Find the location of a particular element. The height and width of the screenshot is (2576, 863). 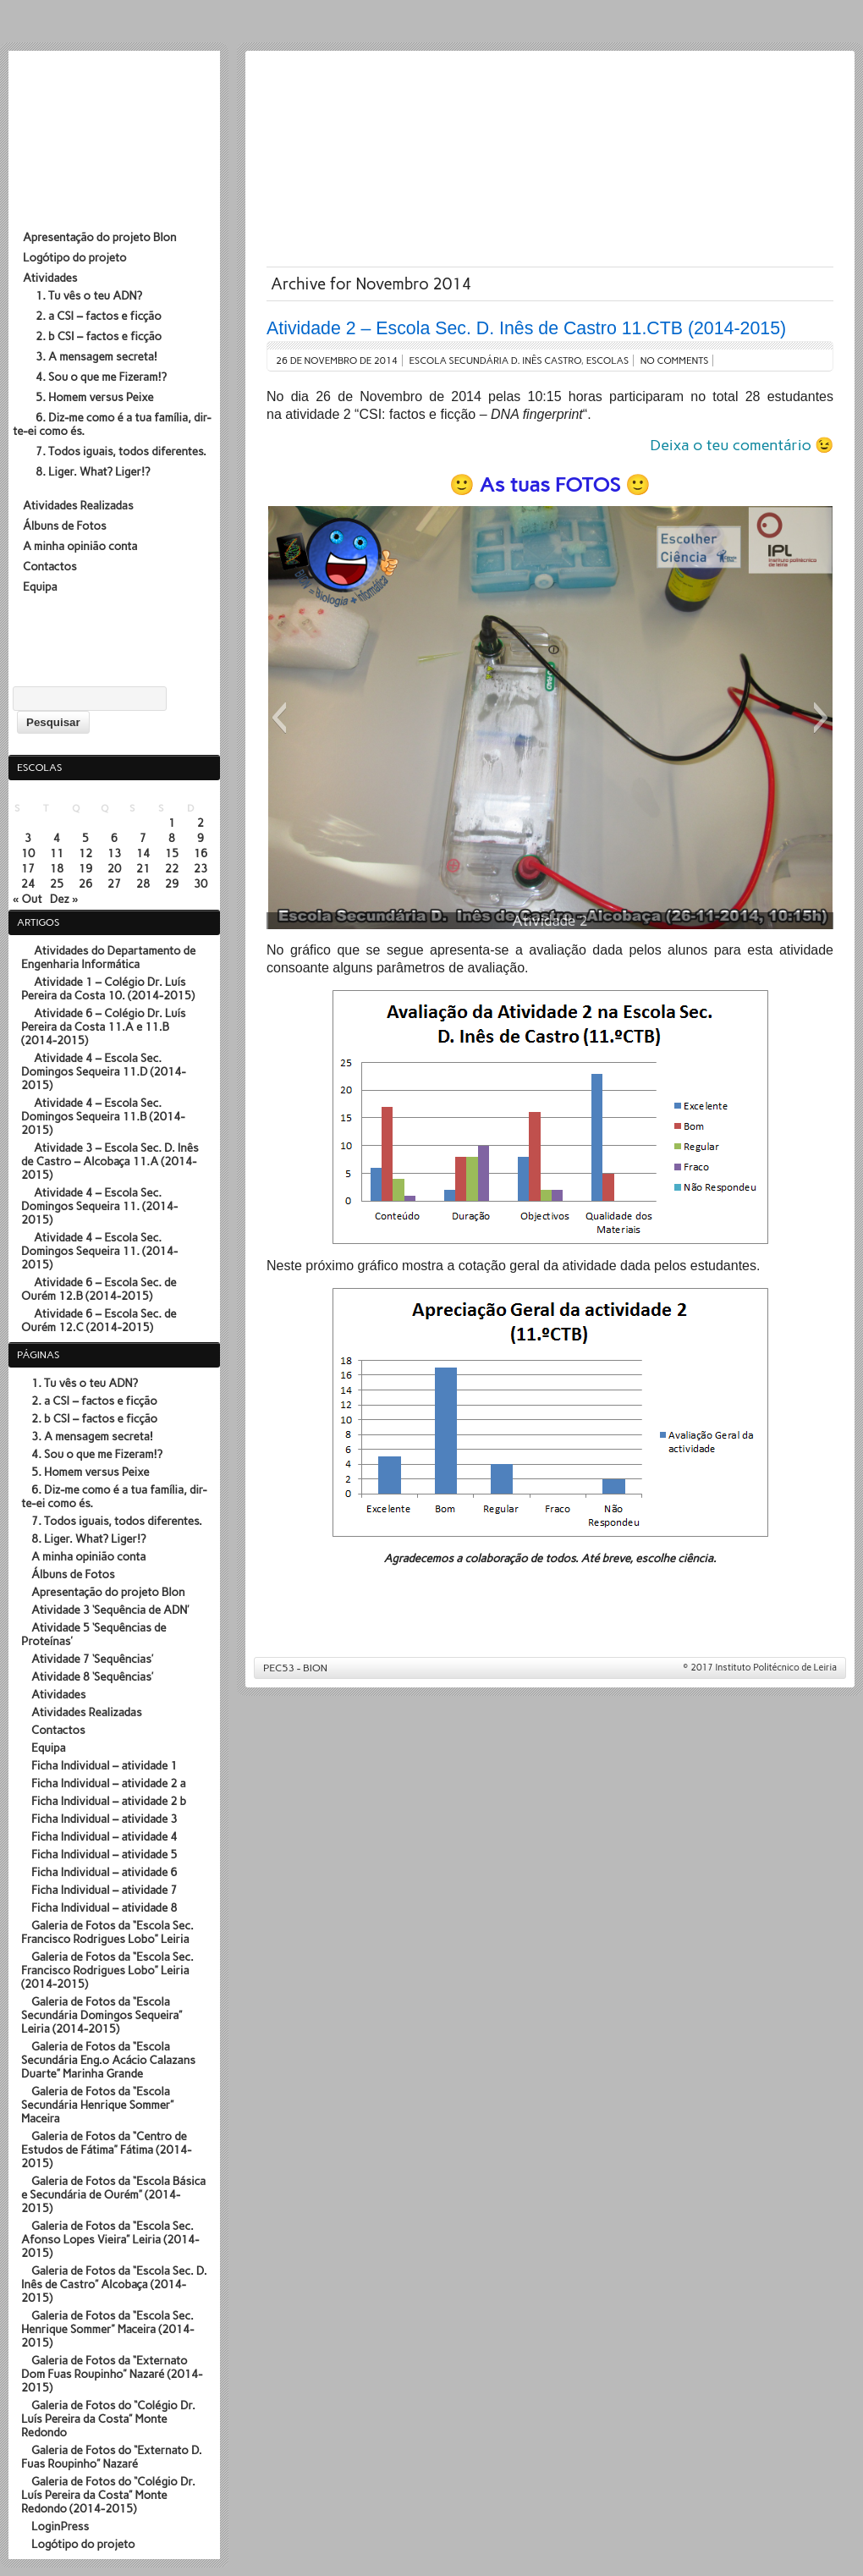

A minha opinião conta is located at coordinates (80, 546).